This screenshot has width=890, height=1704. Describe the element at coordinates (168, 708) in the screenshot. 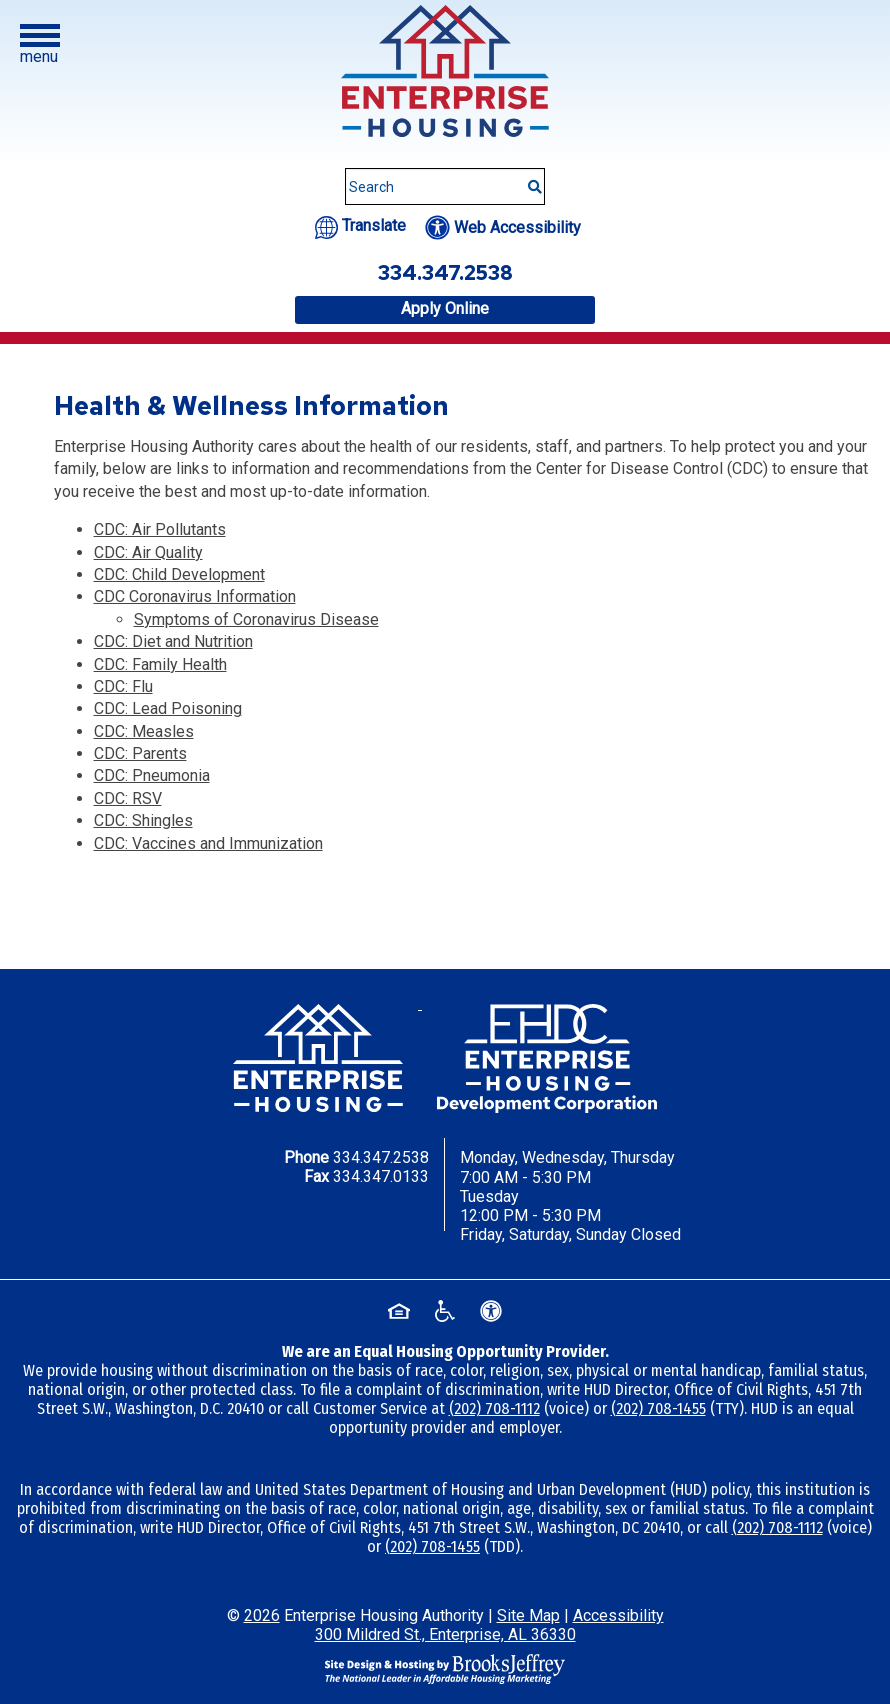

I see `CDC: Lead Poisoning` at that location.